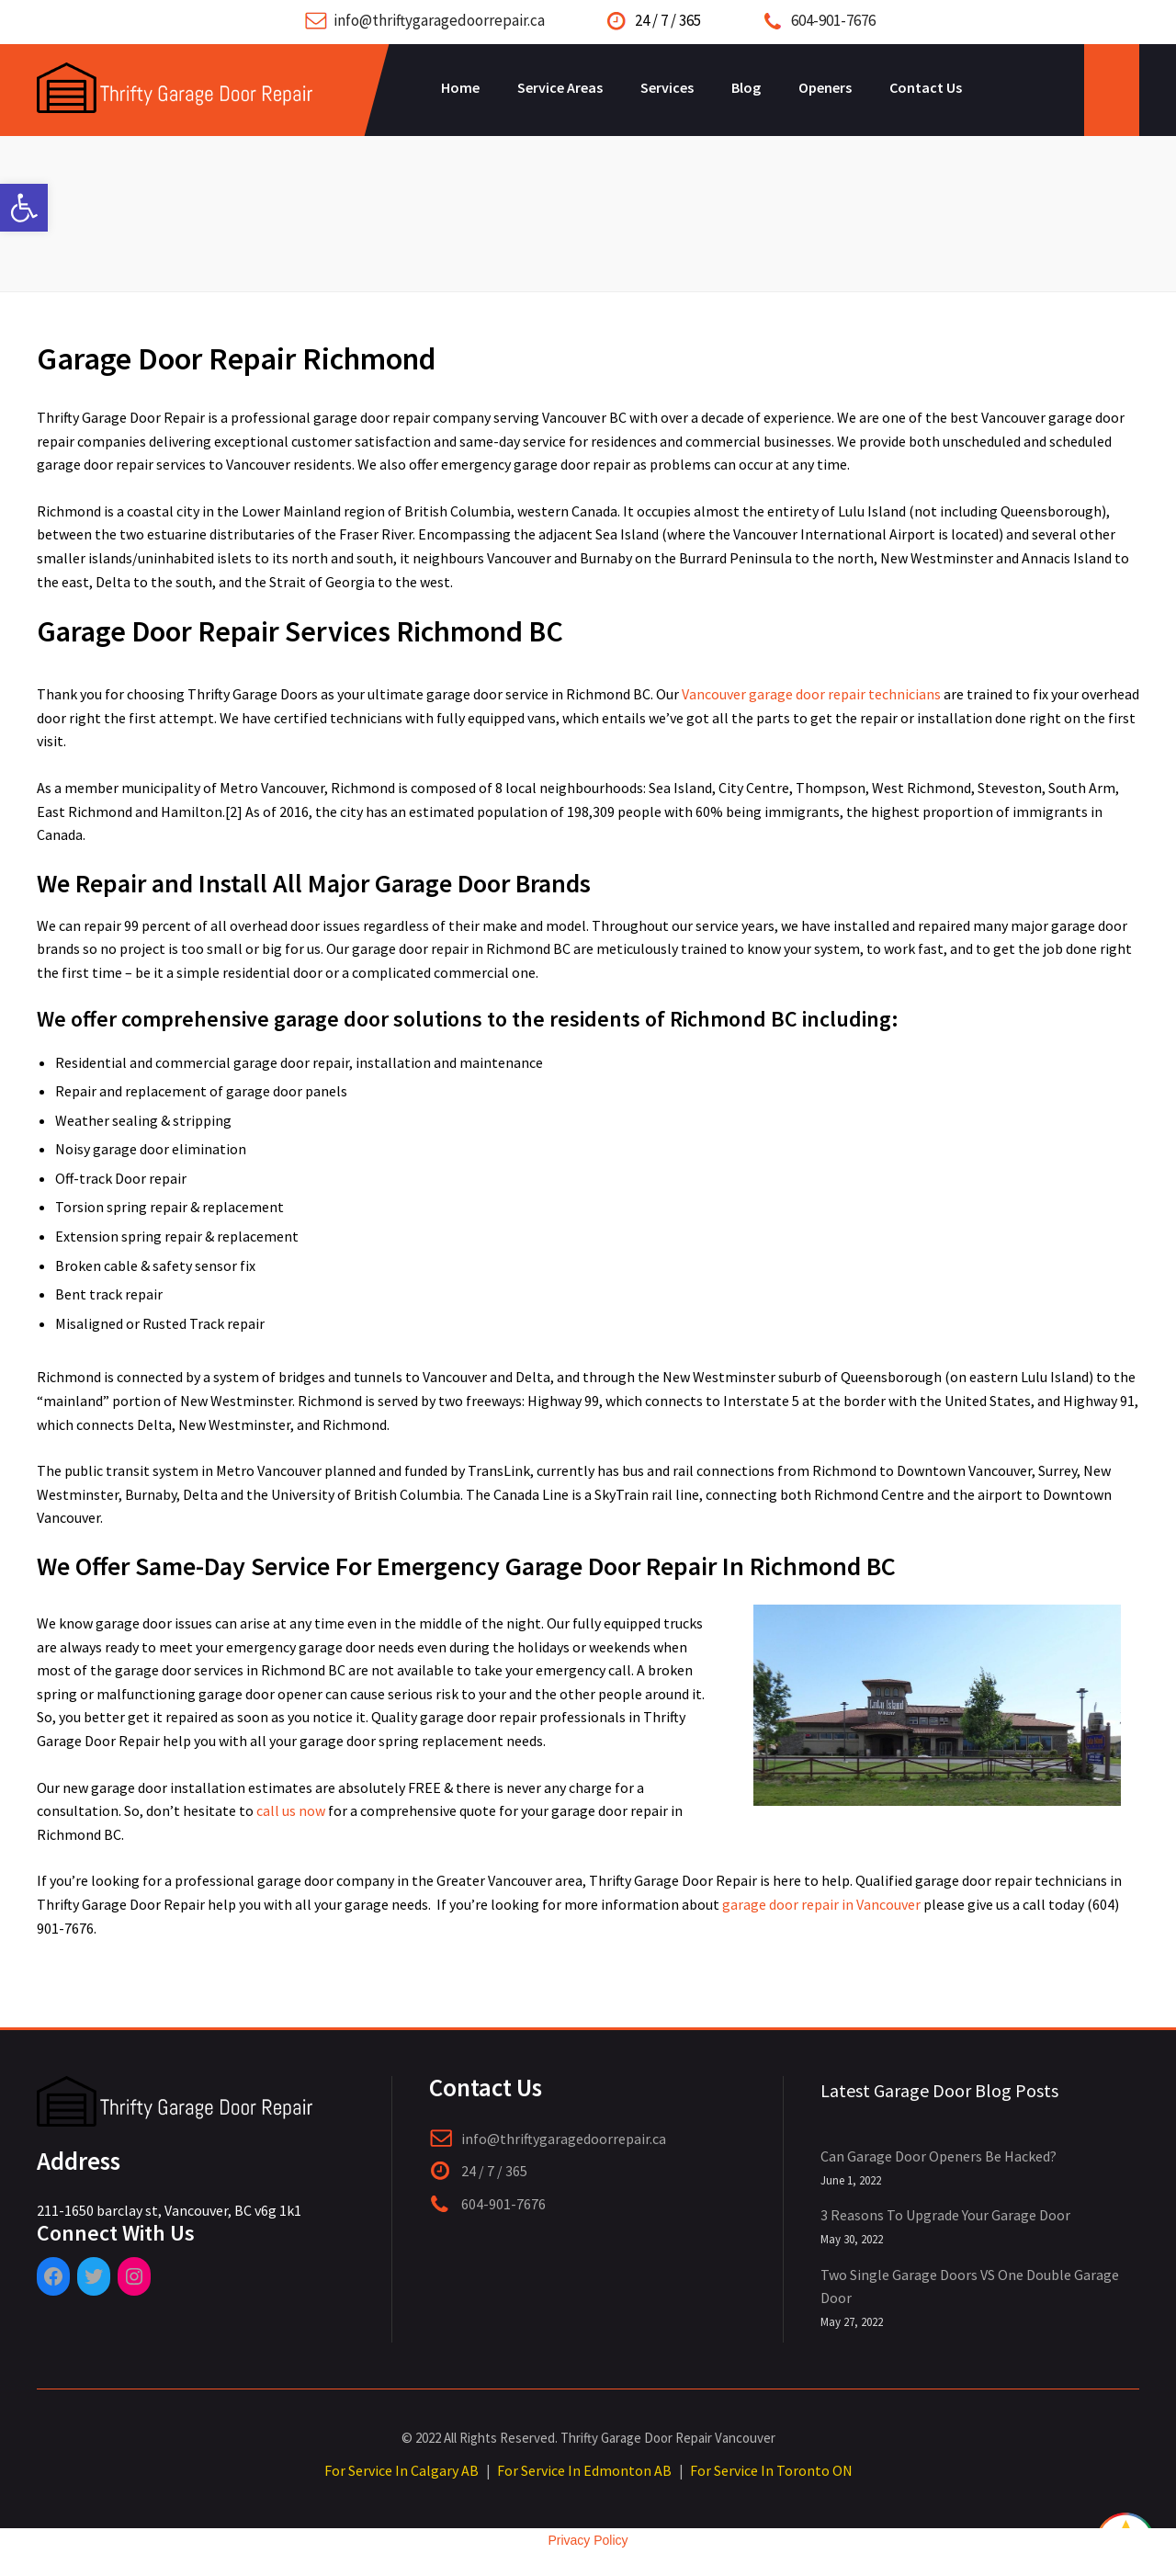 The image size is (1176, 2576). I want to click on call us now, so click(290, 1810).